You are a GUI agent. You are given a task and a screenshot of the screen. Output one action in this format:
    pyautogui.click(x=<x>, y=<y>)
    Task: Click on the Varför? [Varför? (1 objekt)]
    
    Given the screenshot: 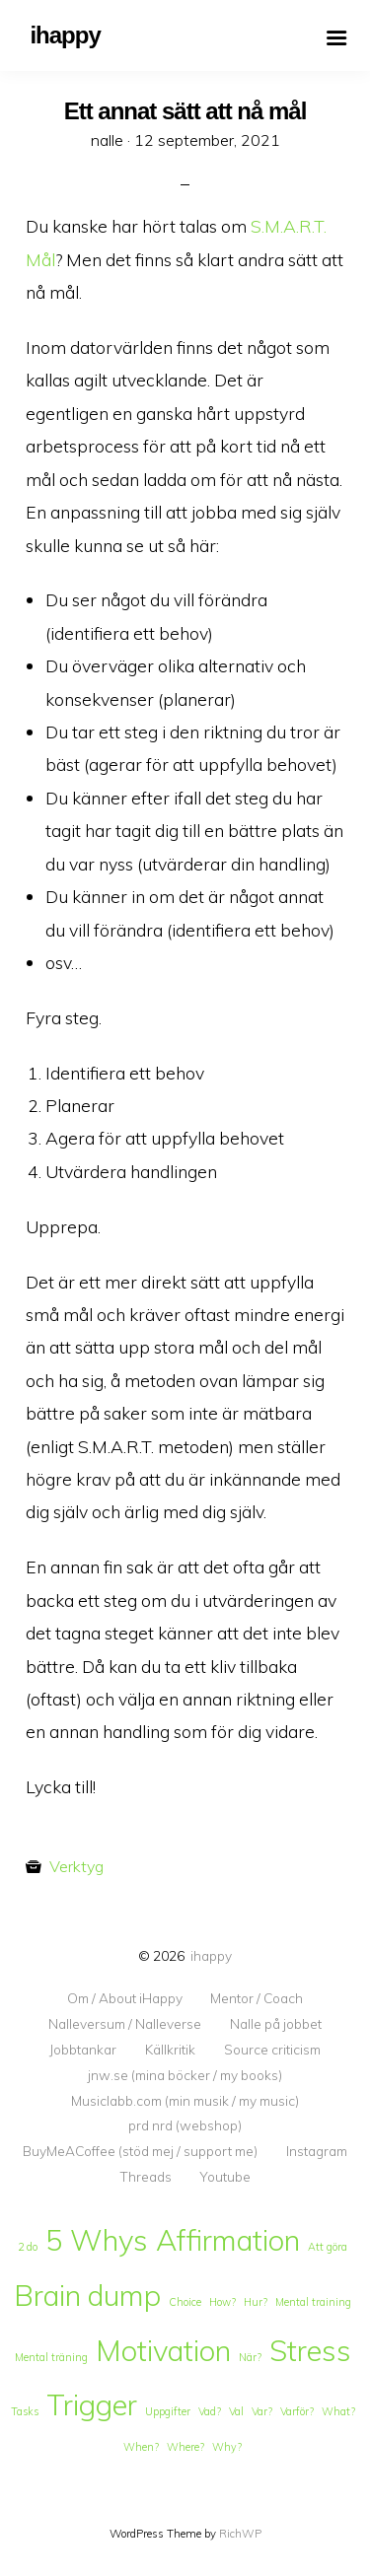 What is the action you would take?
    pyautogui.click(x=297, y=2411)
    